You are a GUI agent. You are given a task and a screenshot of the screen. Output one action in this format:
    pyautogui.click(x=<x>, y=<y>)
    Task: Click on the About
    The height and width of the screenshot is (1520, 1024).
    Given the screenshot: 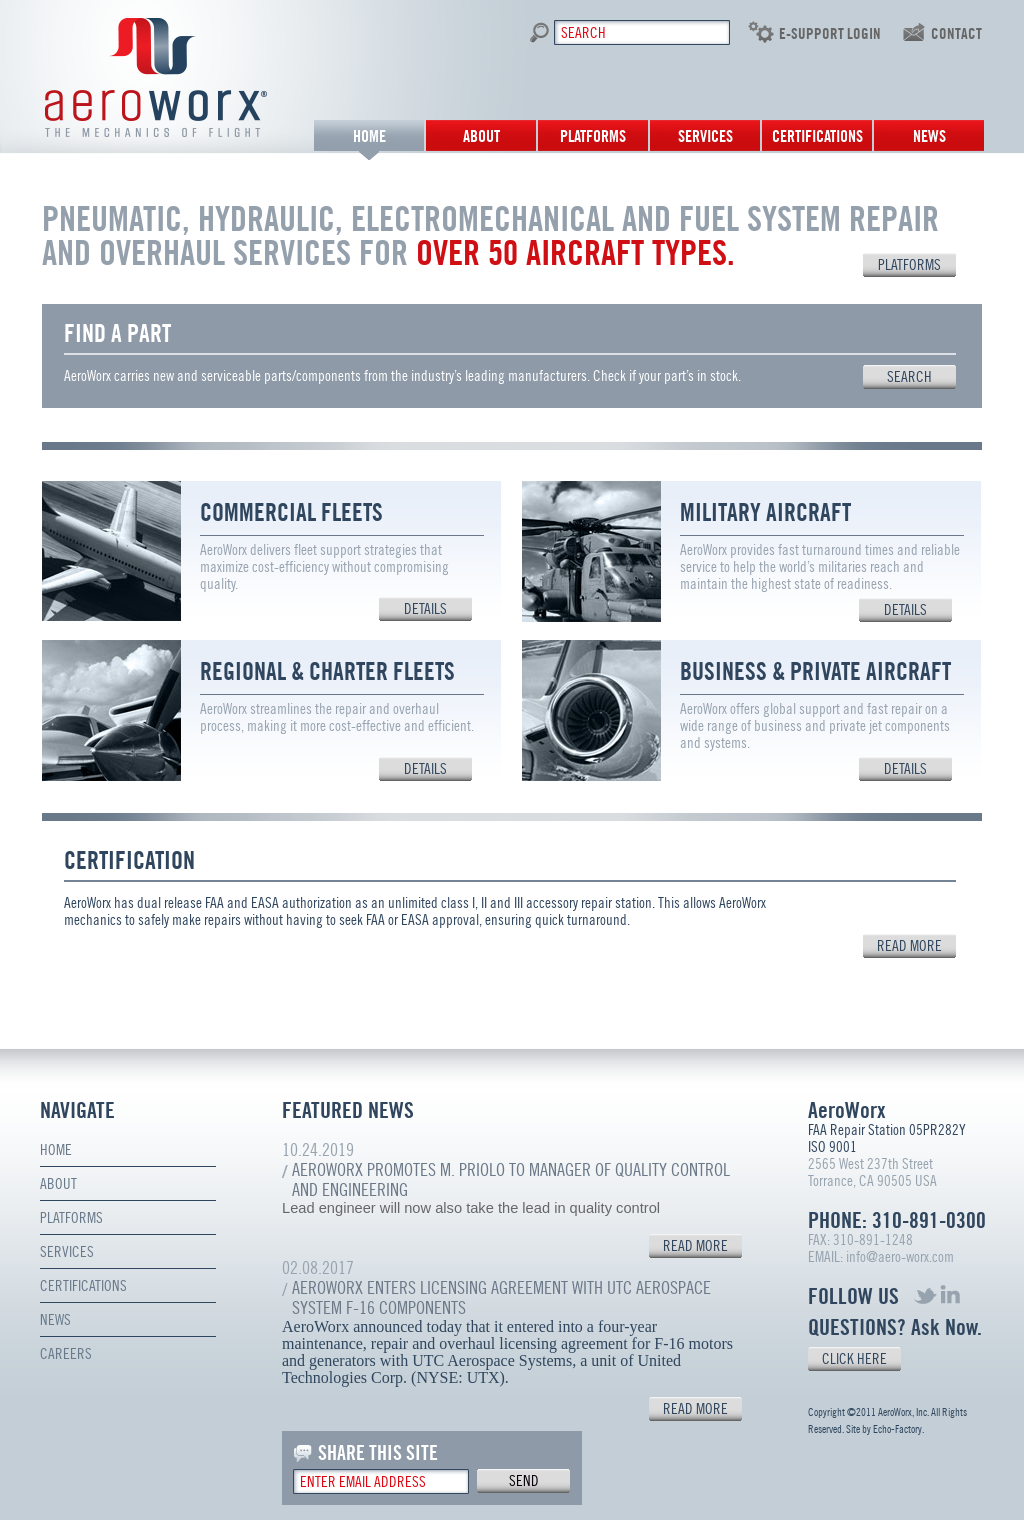 What is the action you would take?
    pyautogui.click(x=481, y=136)
    